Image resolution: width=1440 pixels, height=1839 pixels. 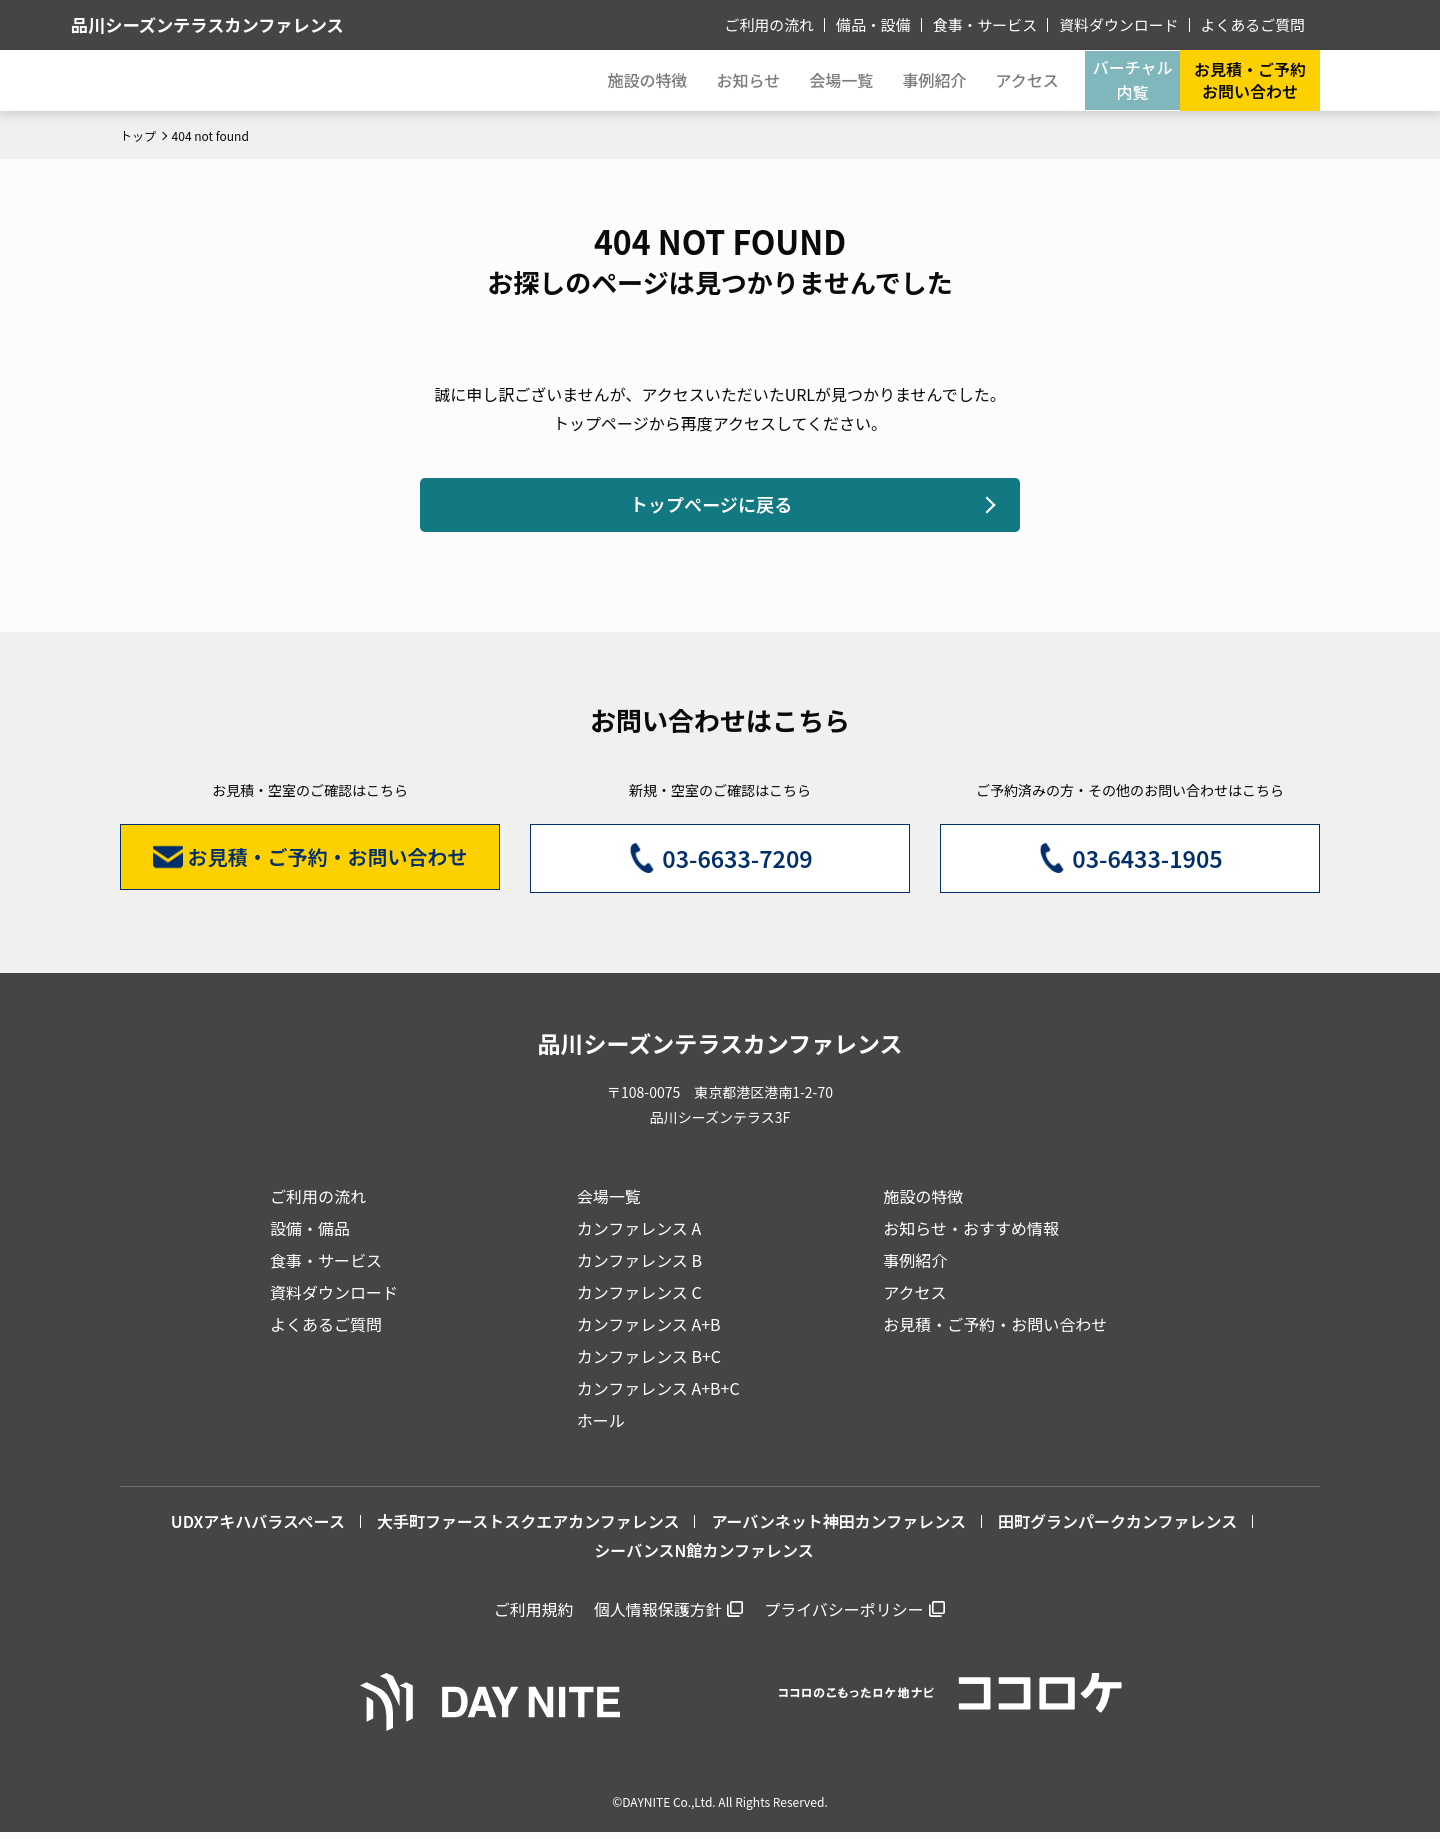 I want to click on カンファレンス A, so click(x=639, y=1235).